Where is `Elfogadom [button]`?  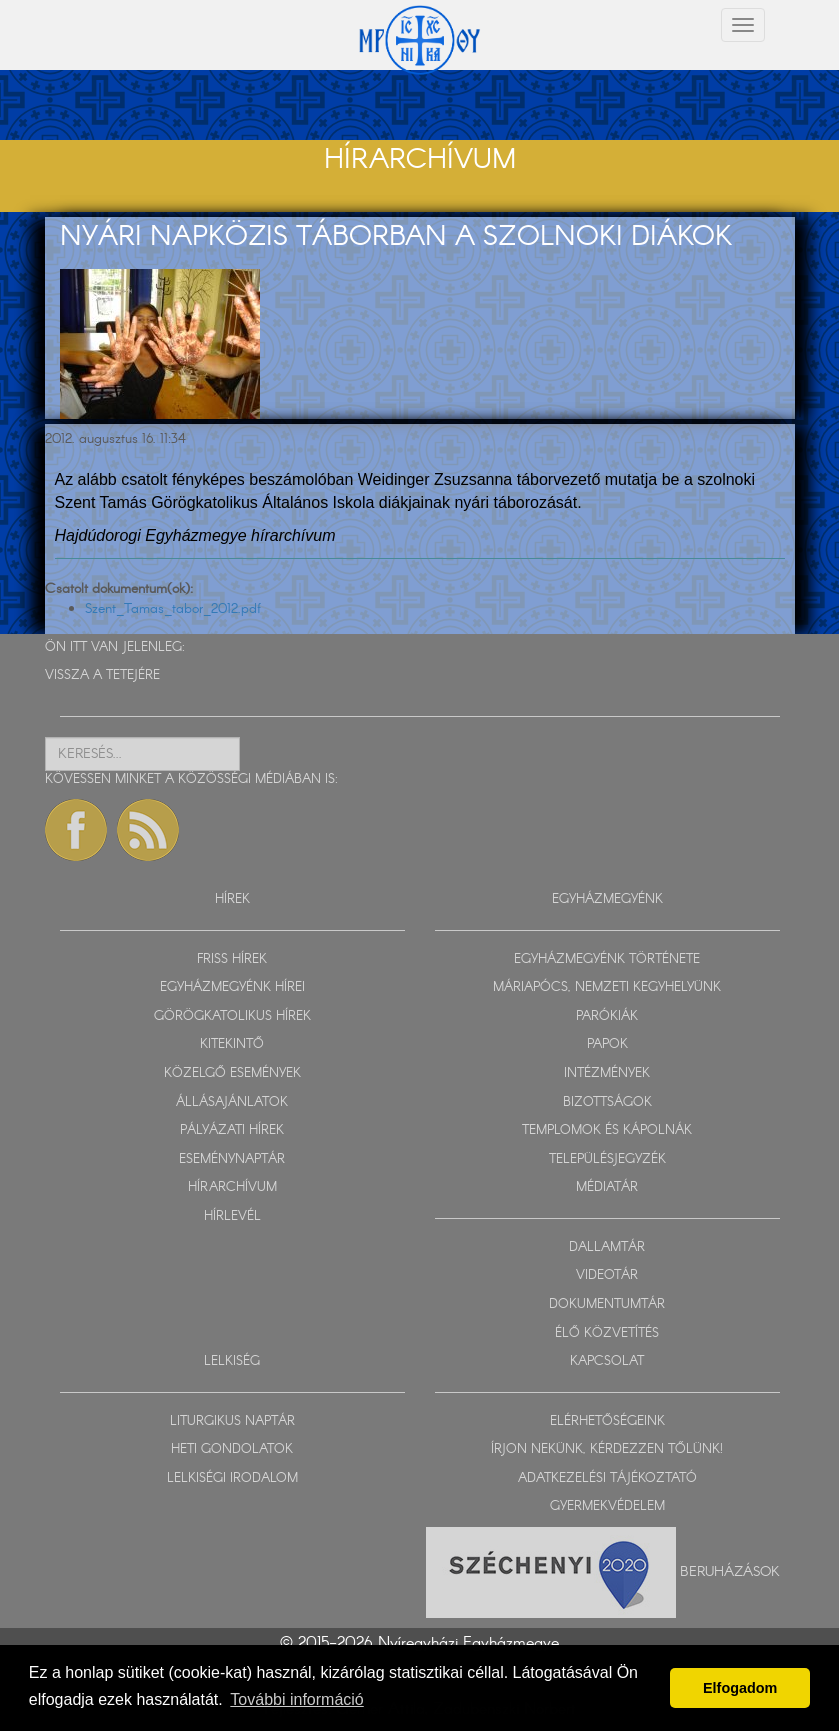
Elfogadom [button] is located at coordinates (740, 1688).